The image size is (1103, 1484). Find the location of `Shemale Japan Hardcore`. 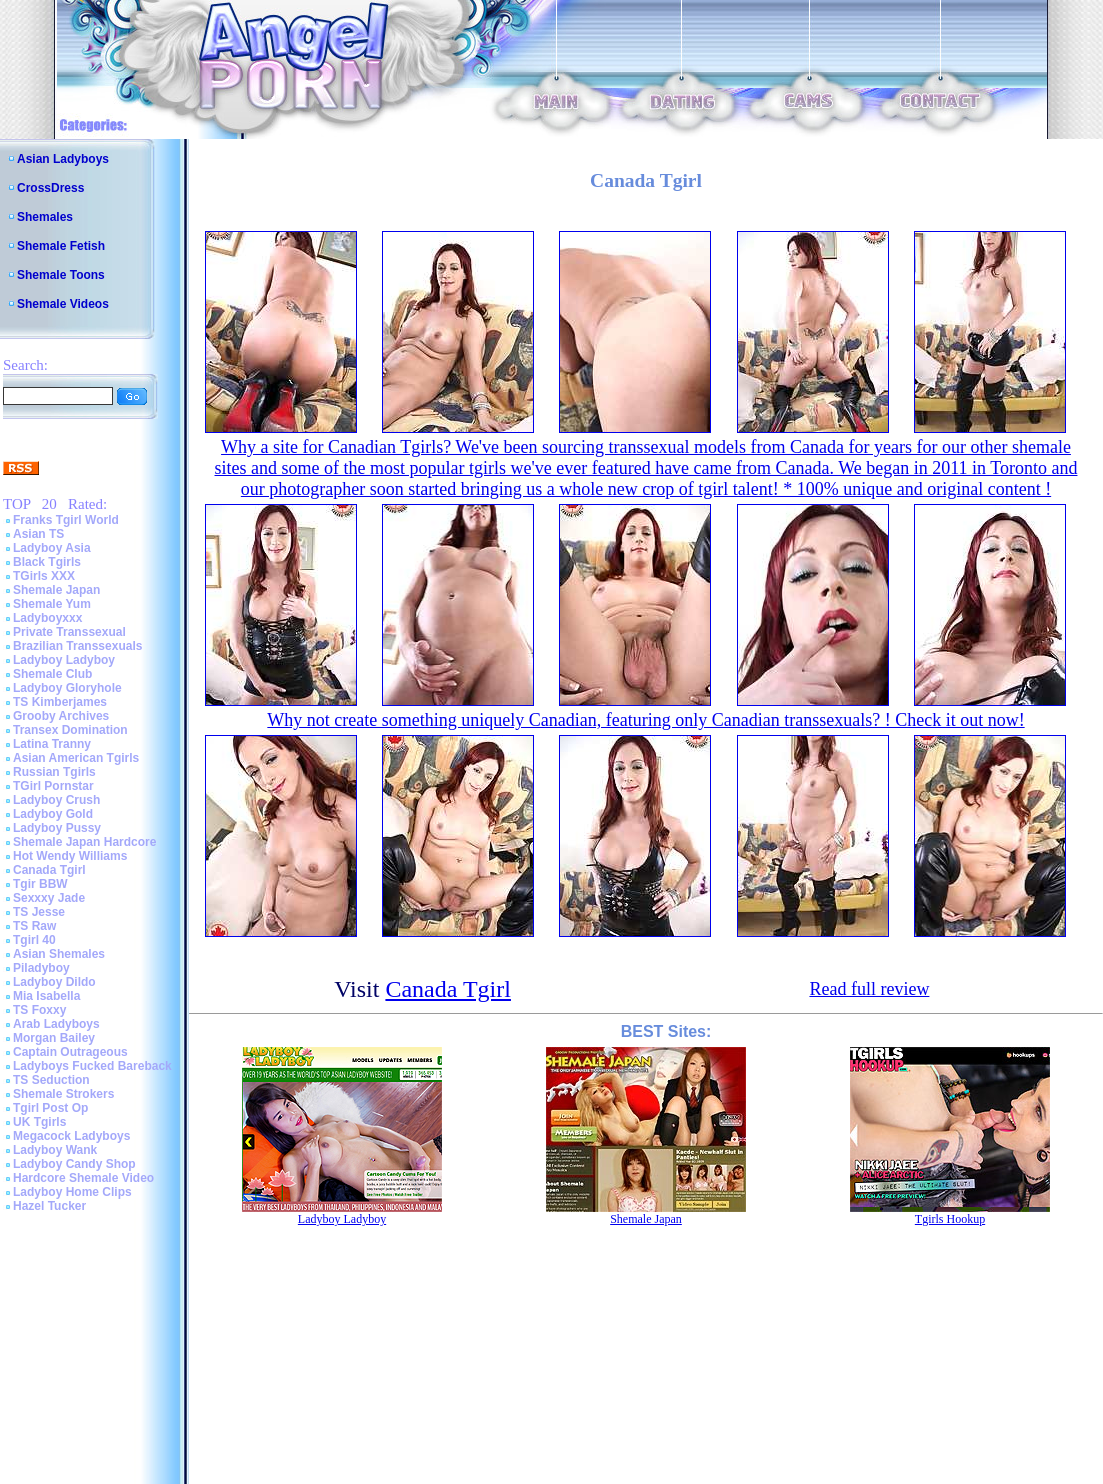

Shemale Japan Hardcore is located at coordinates (84, 842).